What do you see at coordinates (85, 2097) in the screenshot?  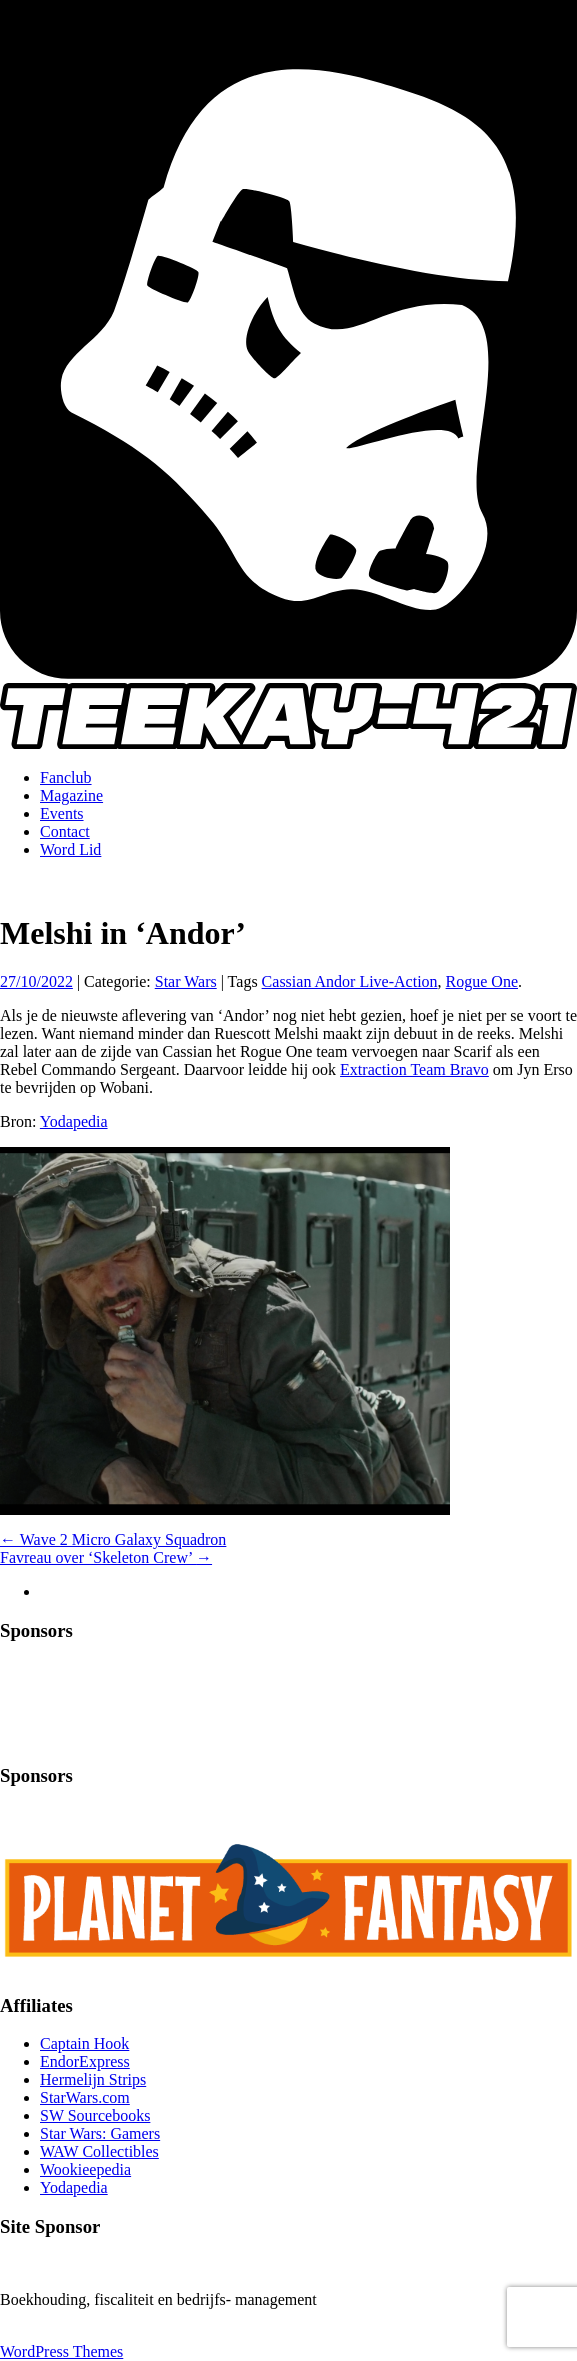 I see `StarWars.com` at bounding box center [85, 2097].